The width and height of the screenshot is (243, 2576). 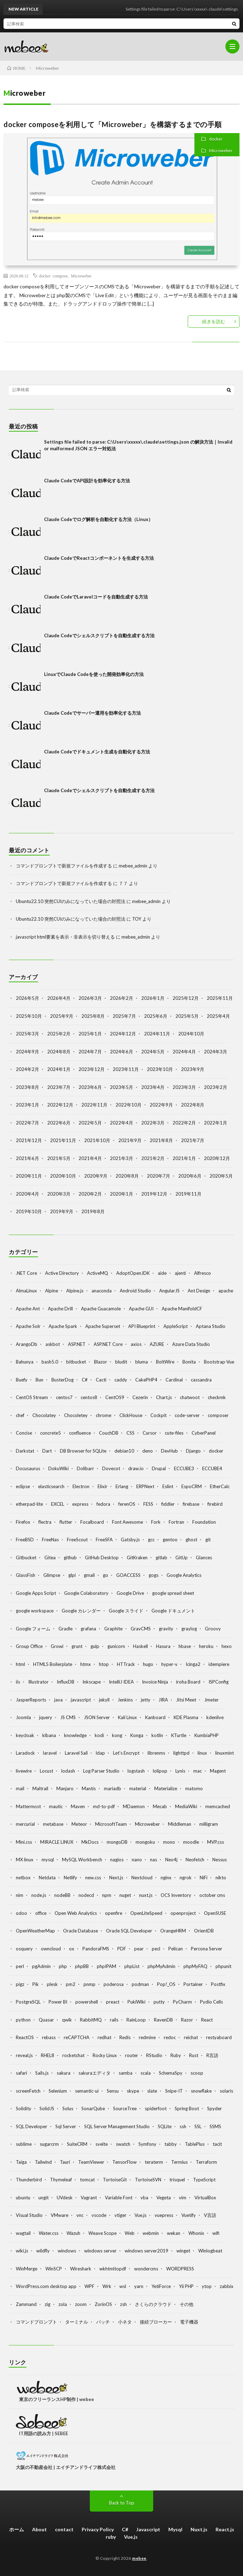 What do you see at coordinates (206, 1735) in the screenshot?
I see `KumbiaPHP` at bounding box center [206, 1735].